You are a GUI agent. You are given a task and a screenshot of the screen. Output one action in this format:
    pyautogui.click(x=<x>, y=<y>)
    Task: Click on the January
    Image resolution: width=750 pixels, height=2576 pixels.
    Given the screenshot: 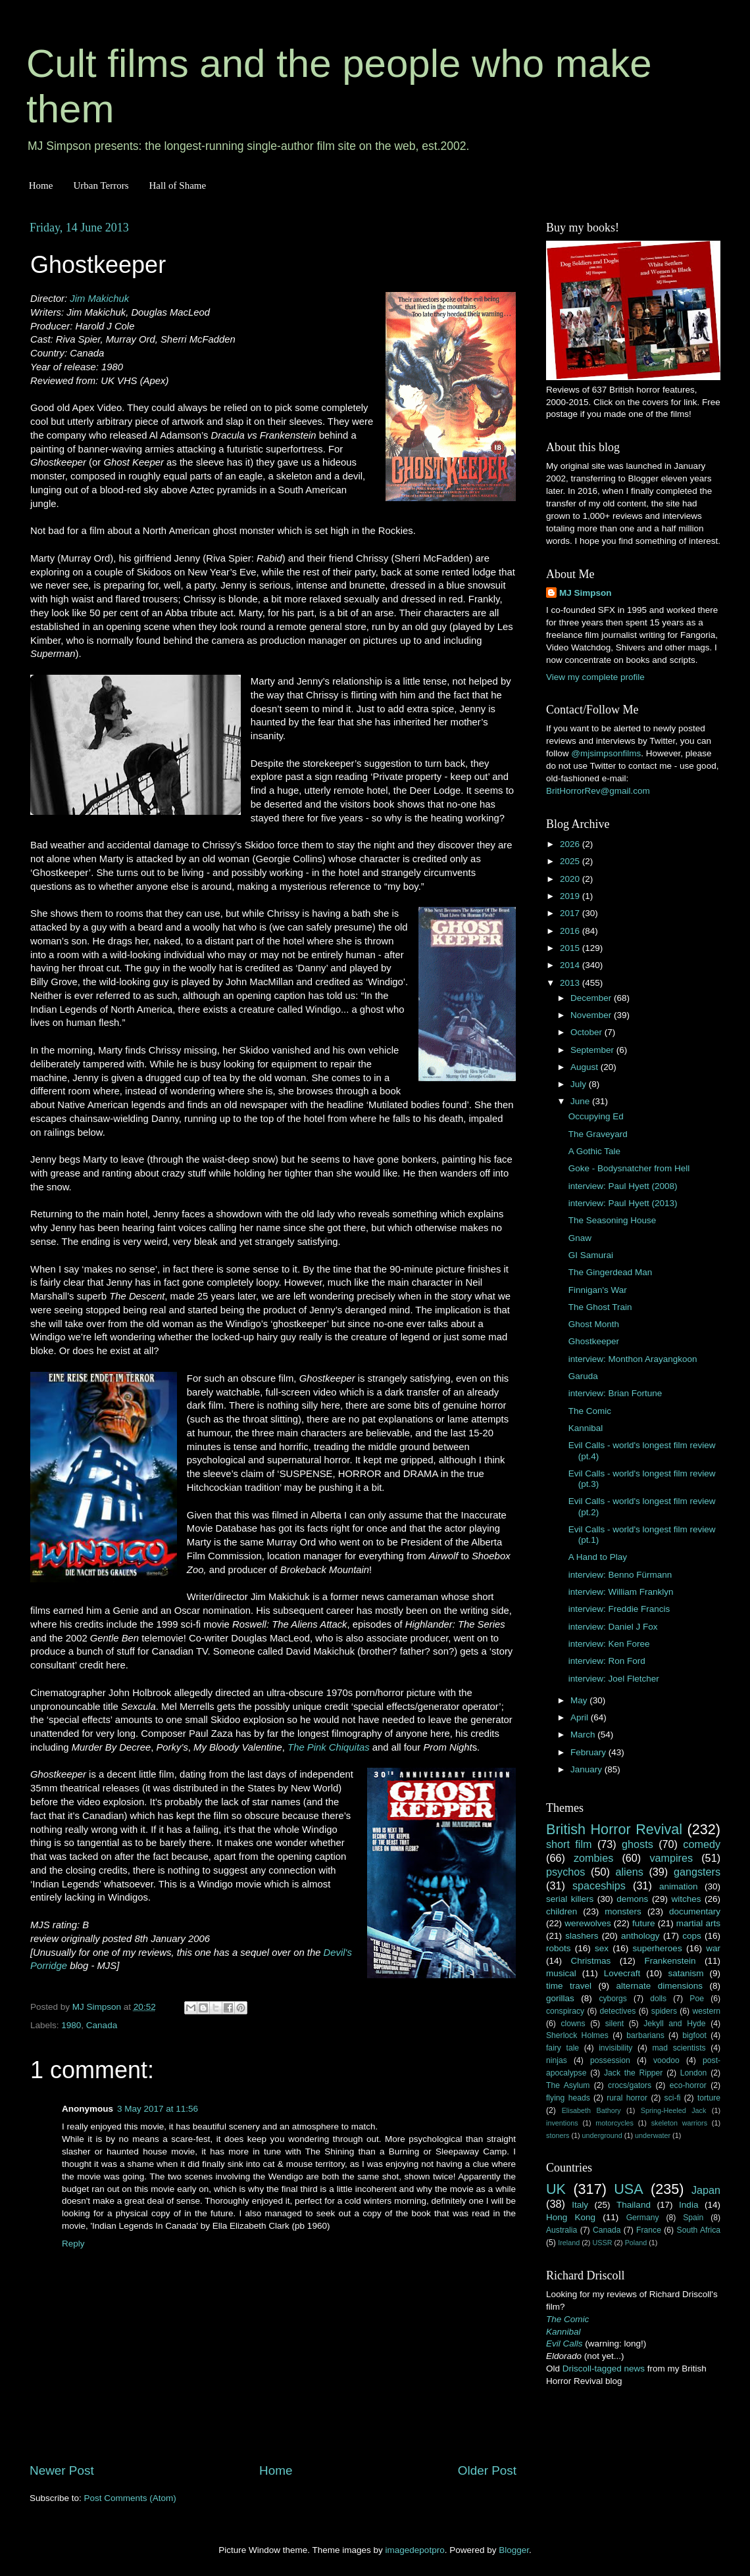 What is the action you would take?
    pyautogui.click(x=587, y=1769)
    